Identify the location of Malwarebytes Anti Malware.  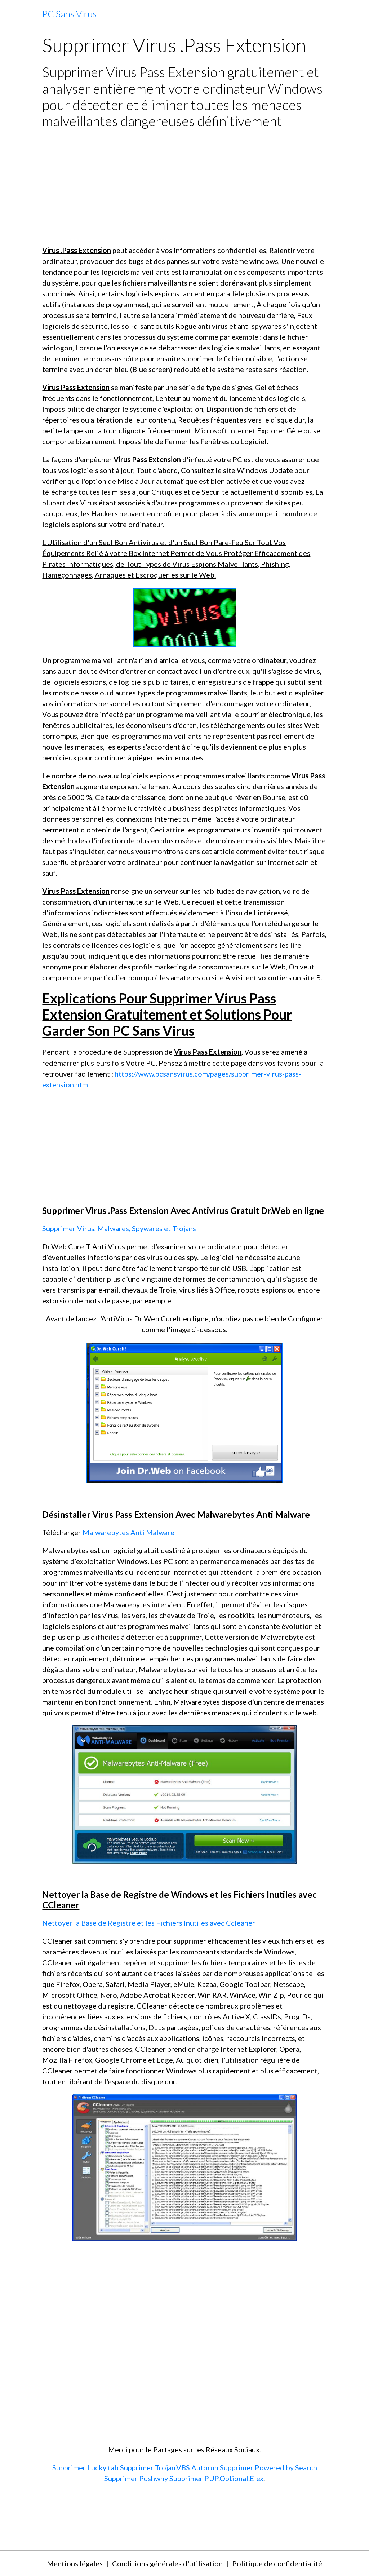
(128, 1532).